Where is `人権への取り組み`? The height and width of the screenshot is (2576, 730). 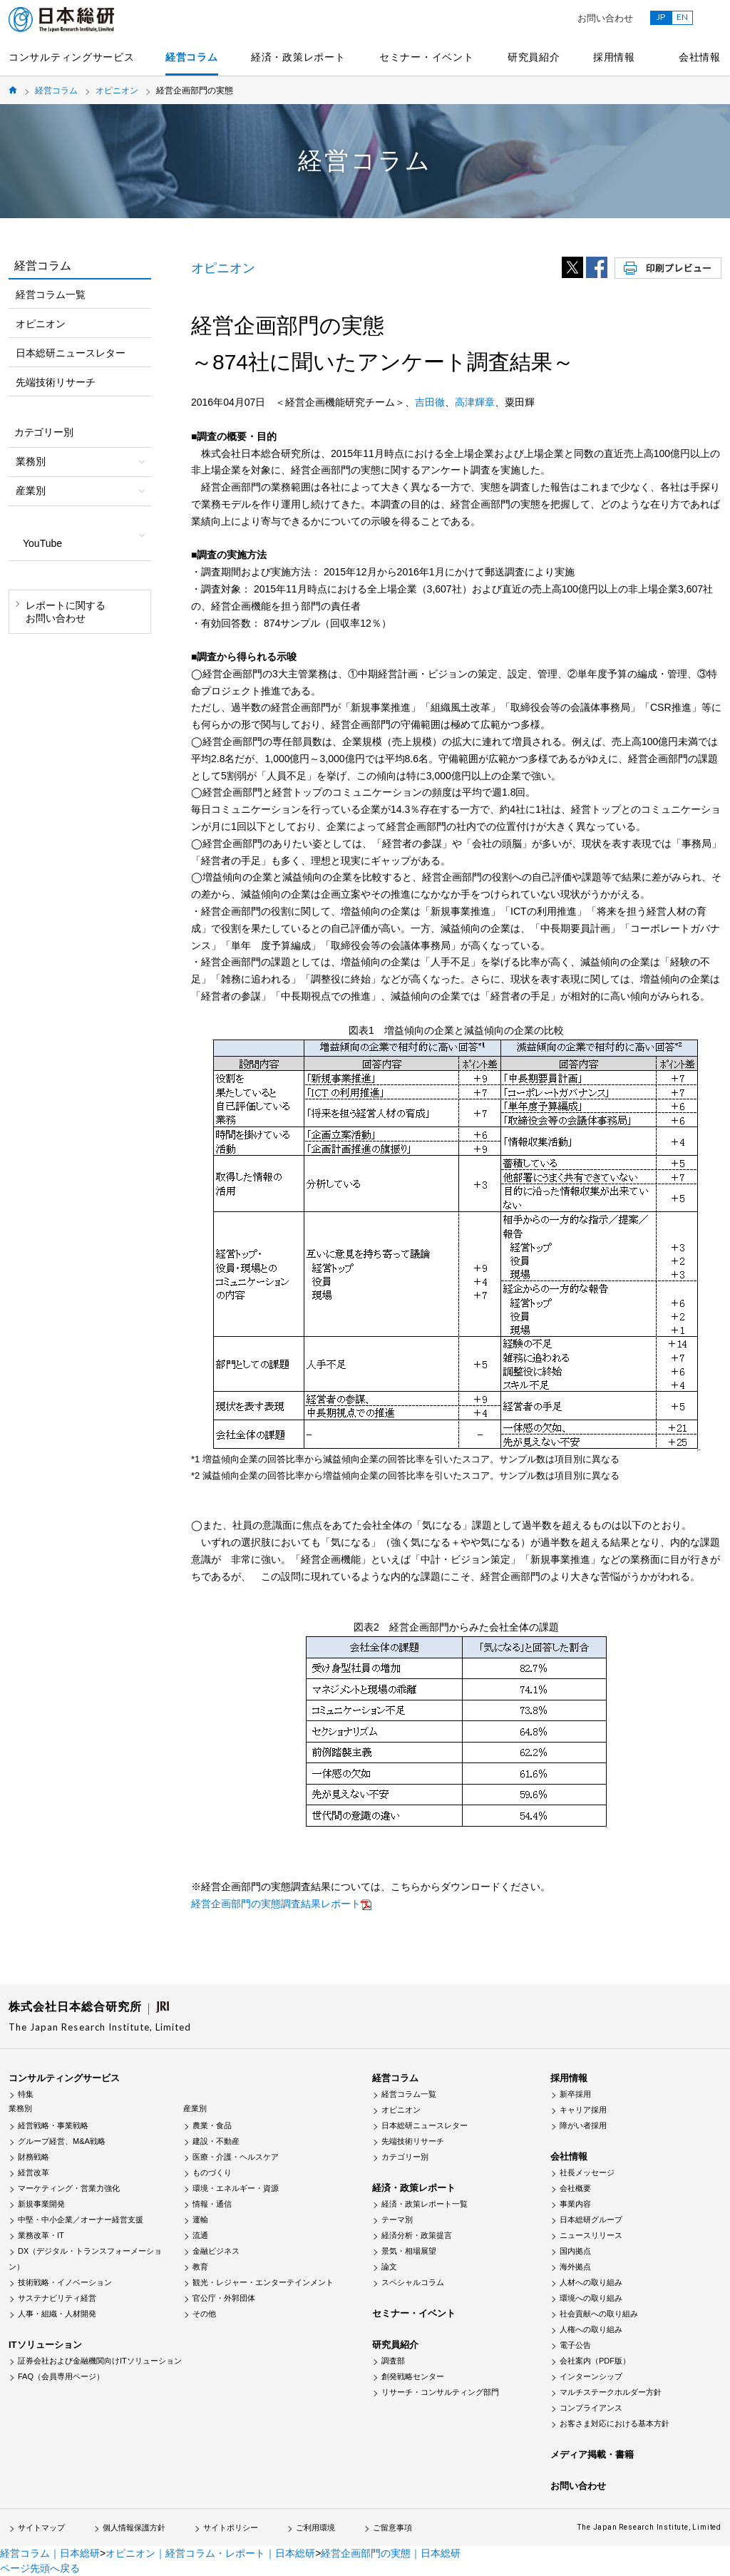
人権への取り組み is located at coordinates (591, 2329).